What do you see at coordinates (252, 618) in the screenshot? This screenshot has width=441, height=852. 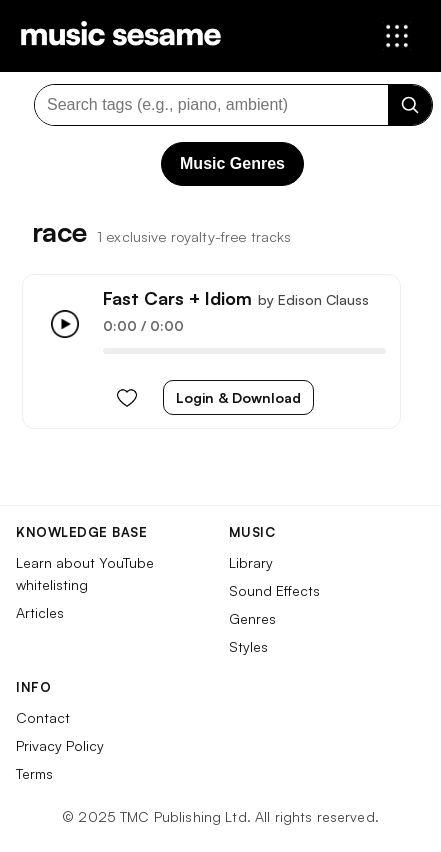 I see `Genres` at bounding box center [252, 618].